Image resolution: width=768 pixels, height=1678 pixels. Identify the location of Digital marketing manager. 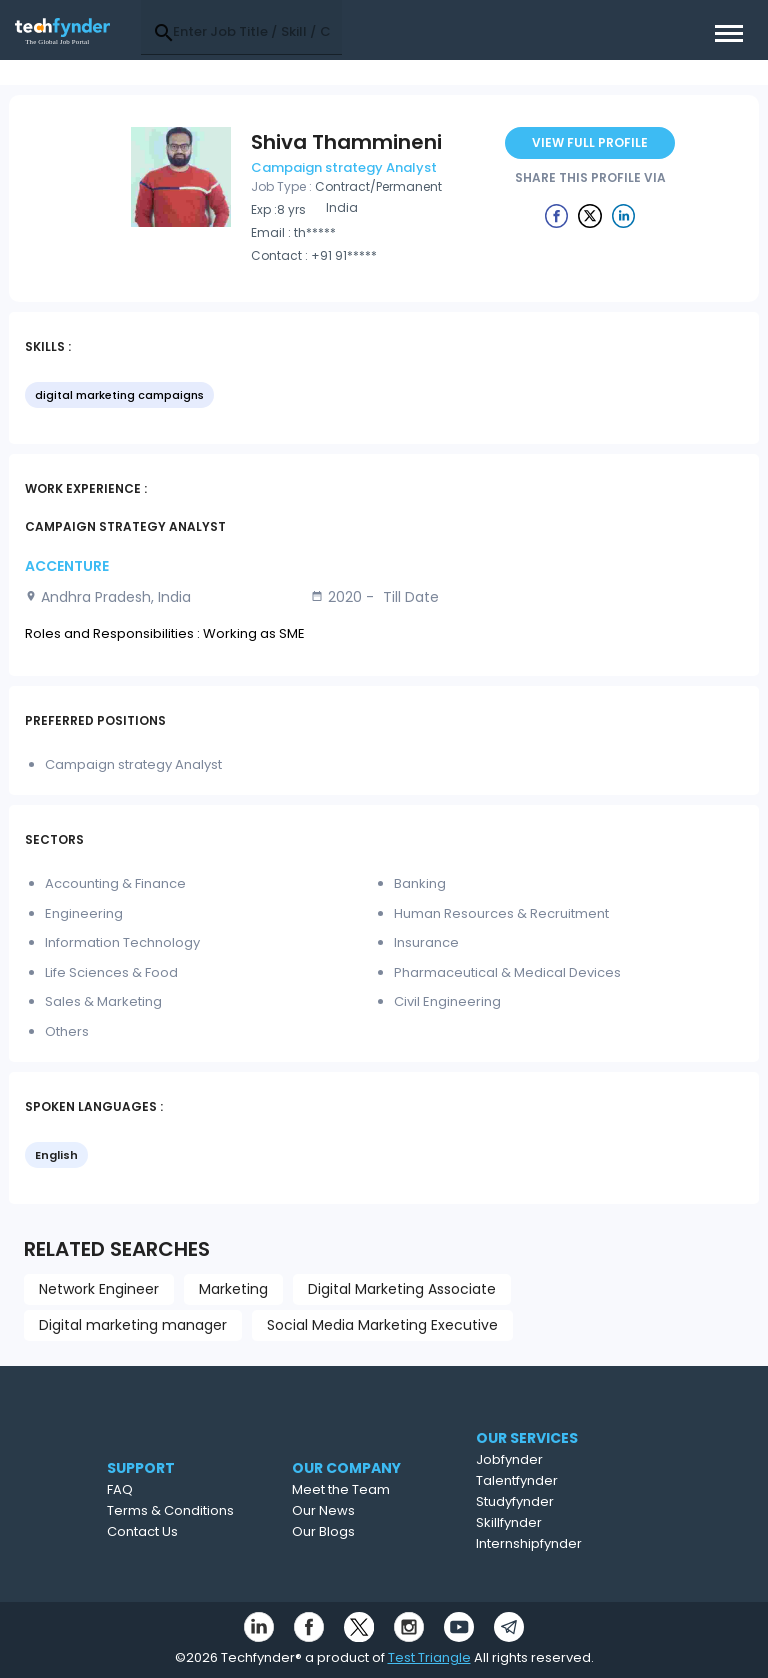
(133, 1325).